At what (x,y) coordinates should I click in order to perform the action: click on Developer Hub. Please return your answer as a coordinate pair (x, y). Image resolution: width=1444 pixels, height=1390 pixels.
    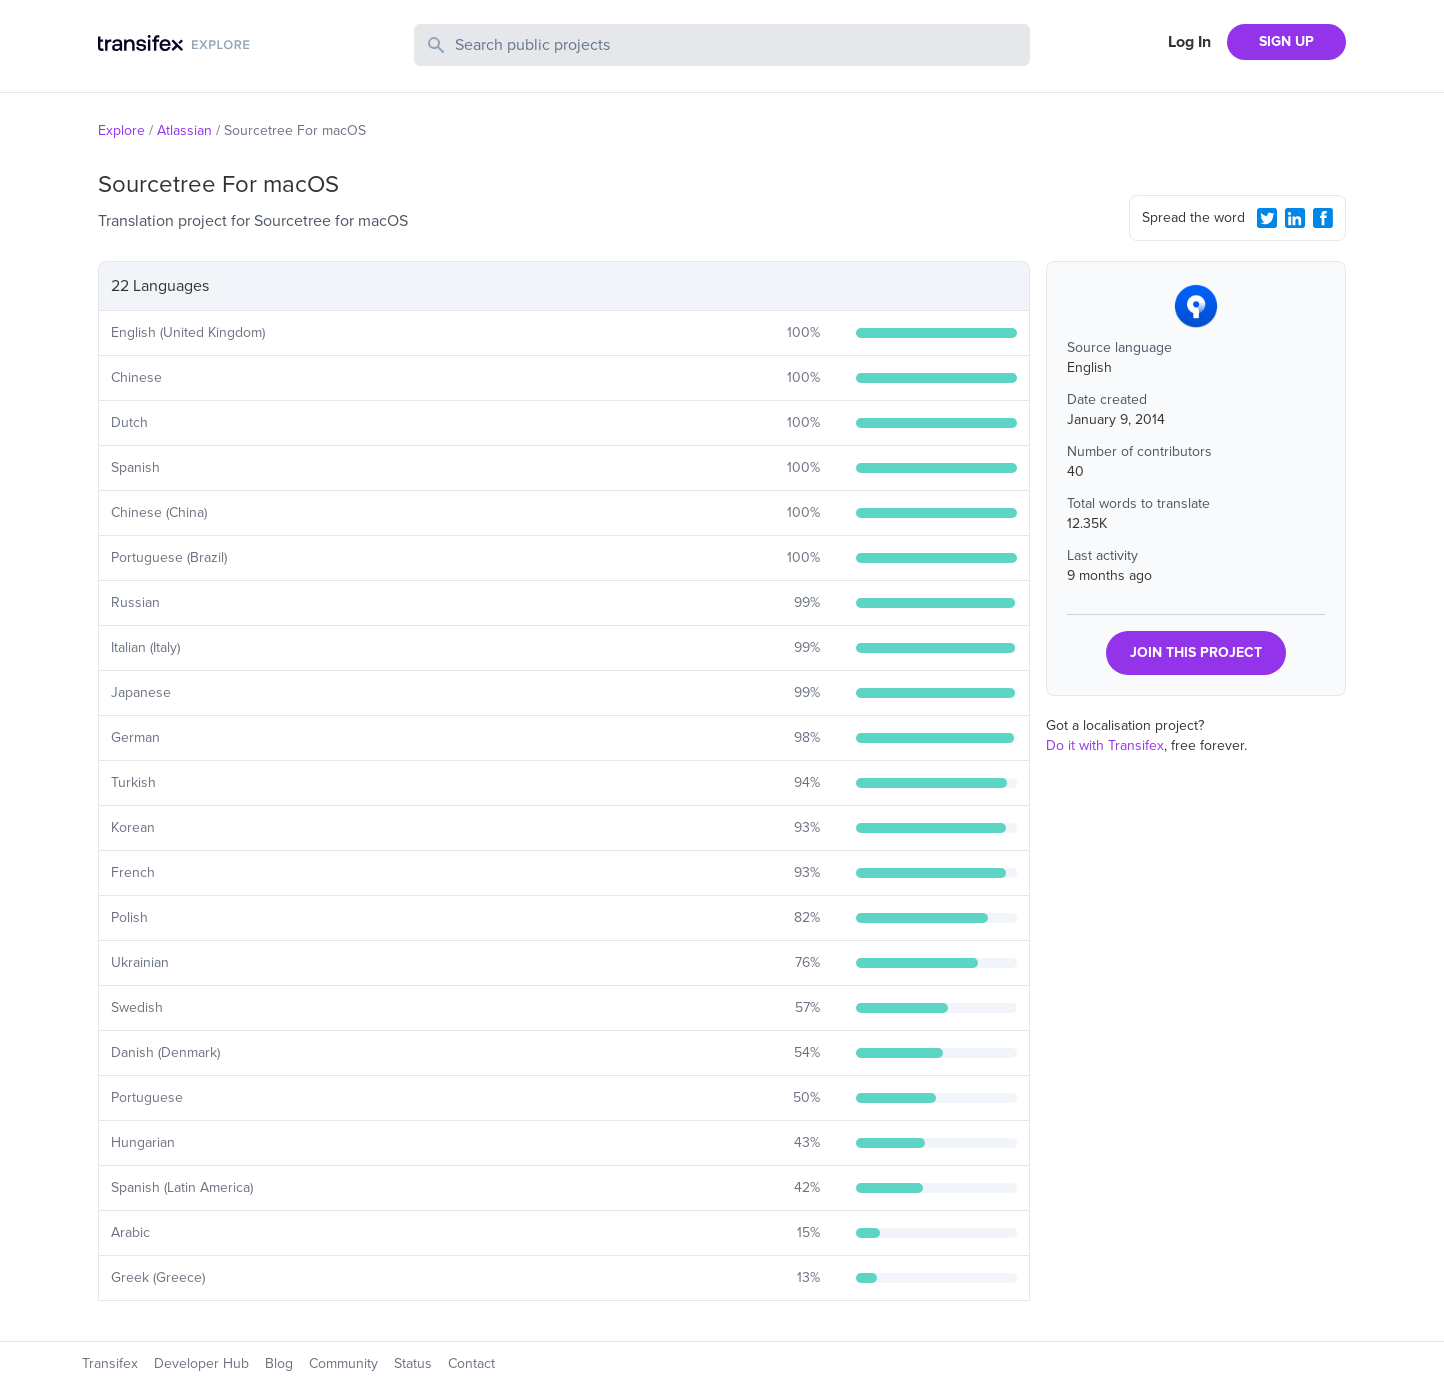
    Looking at the image, I should click on (201, 1363).